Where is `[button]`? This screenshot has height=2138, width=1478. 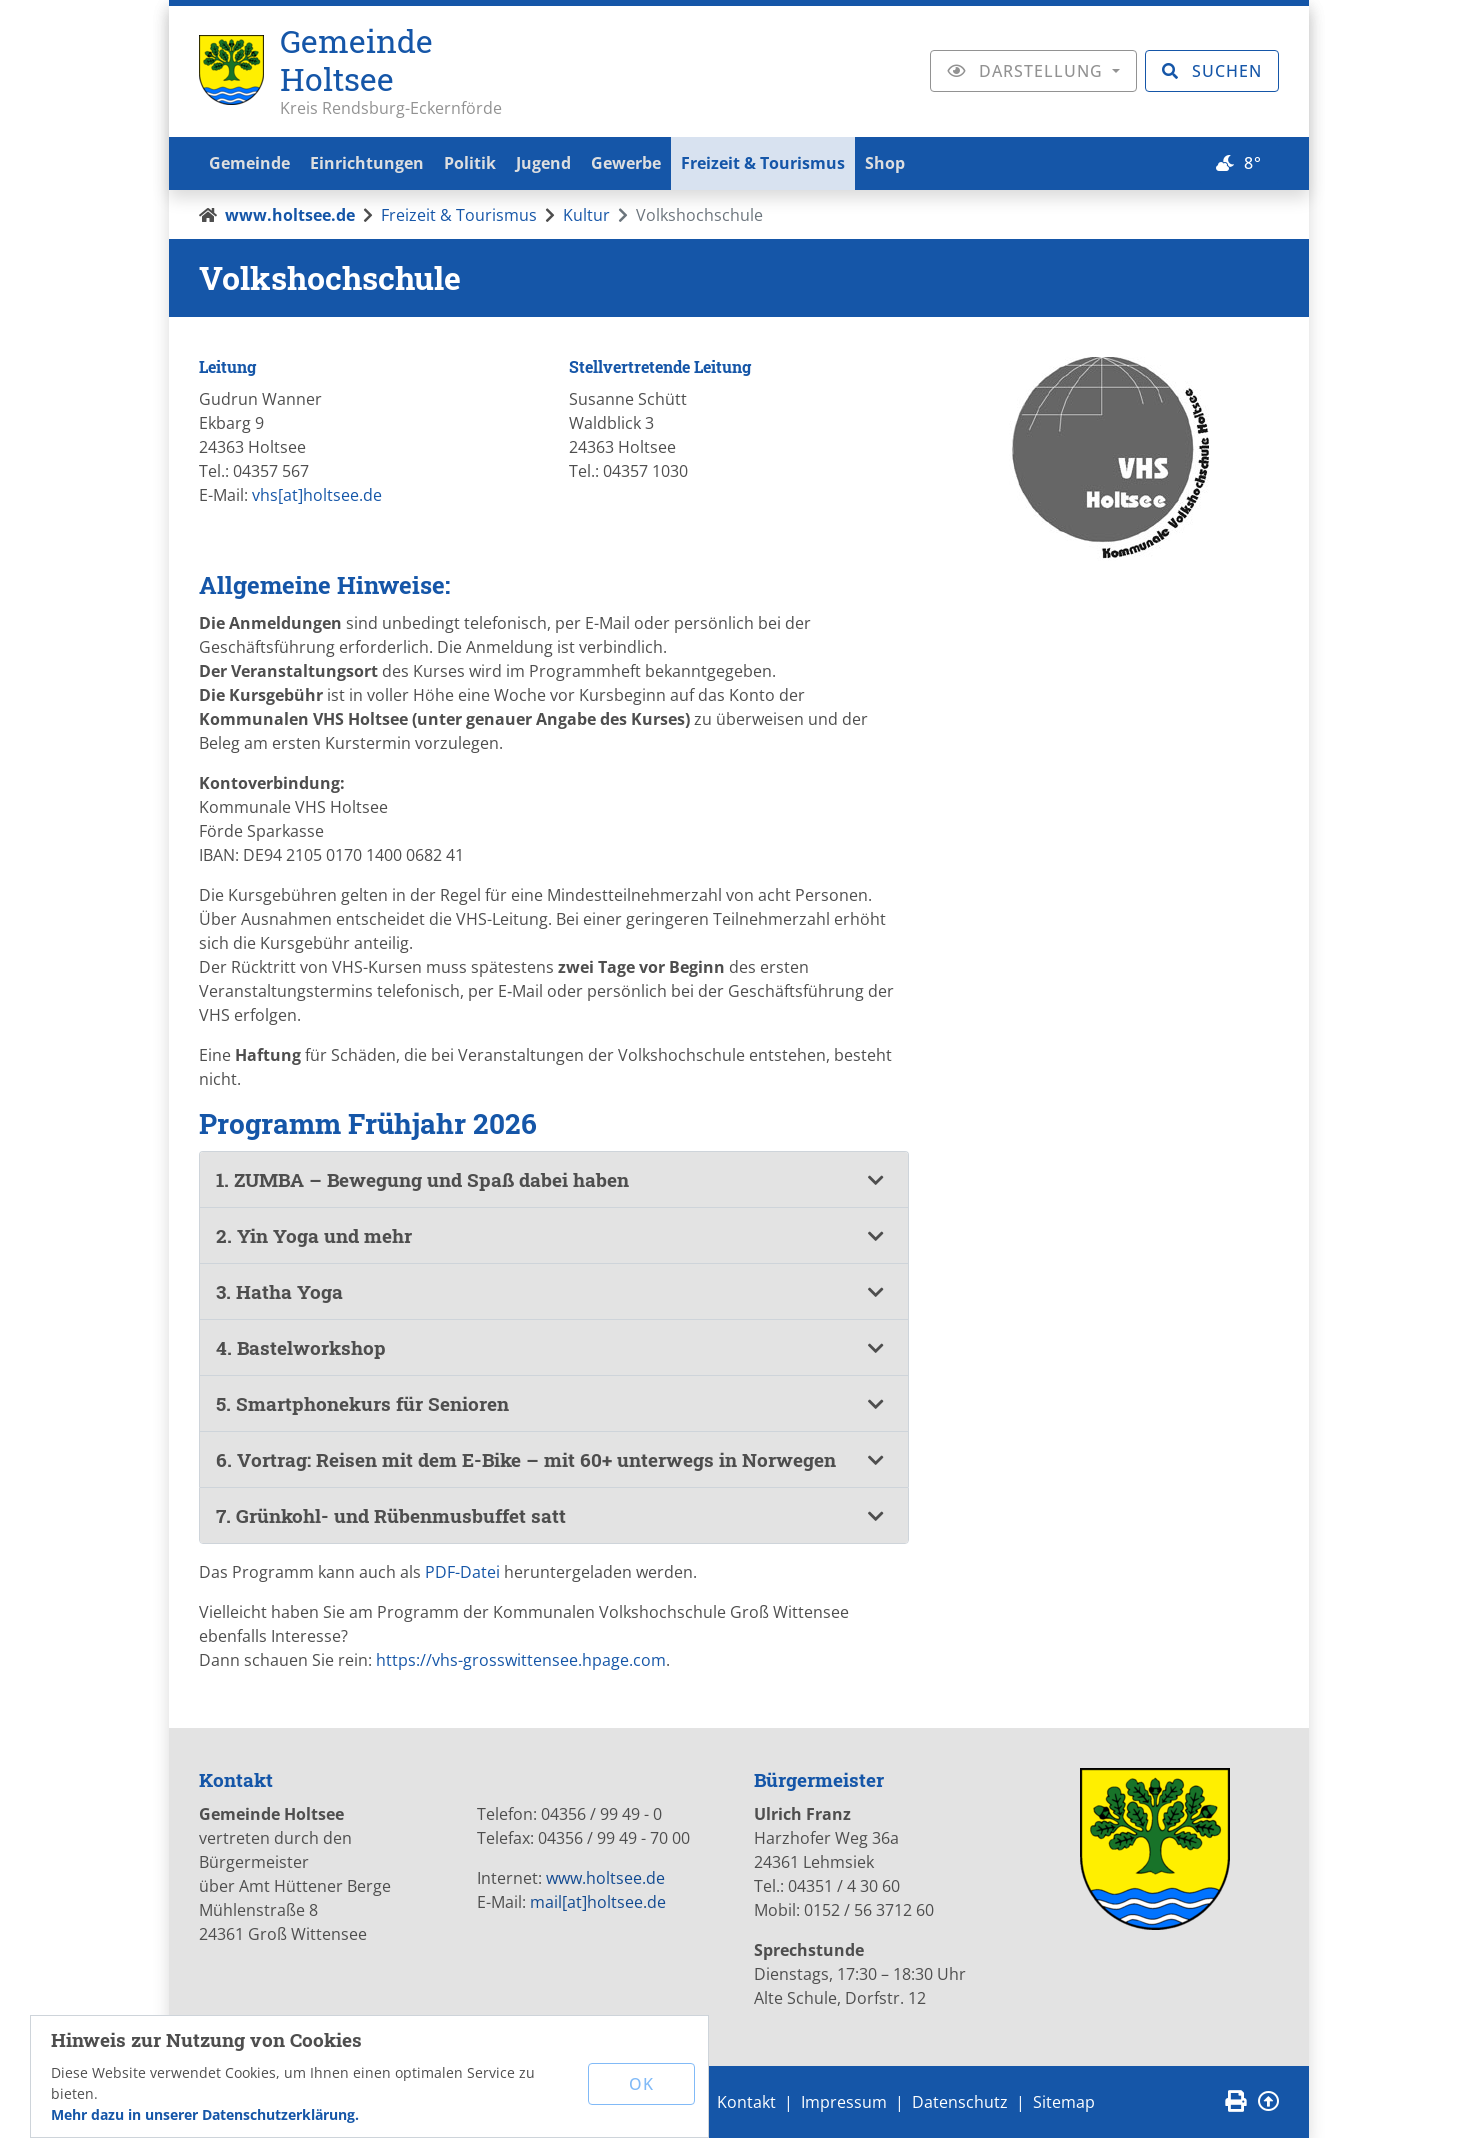
[button] is located at coordinates (554, 1179).